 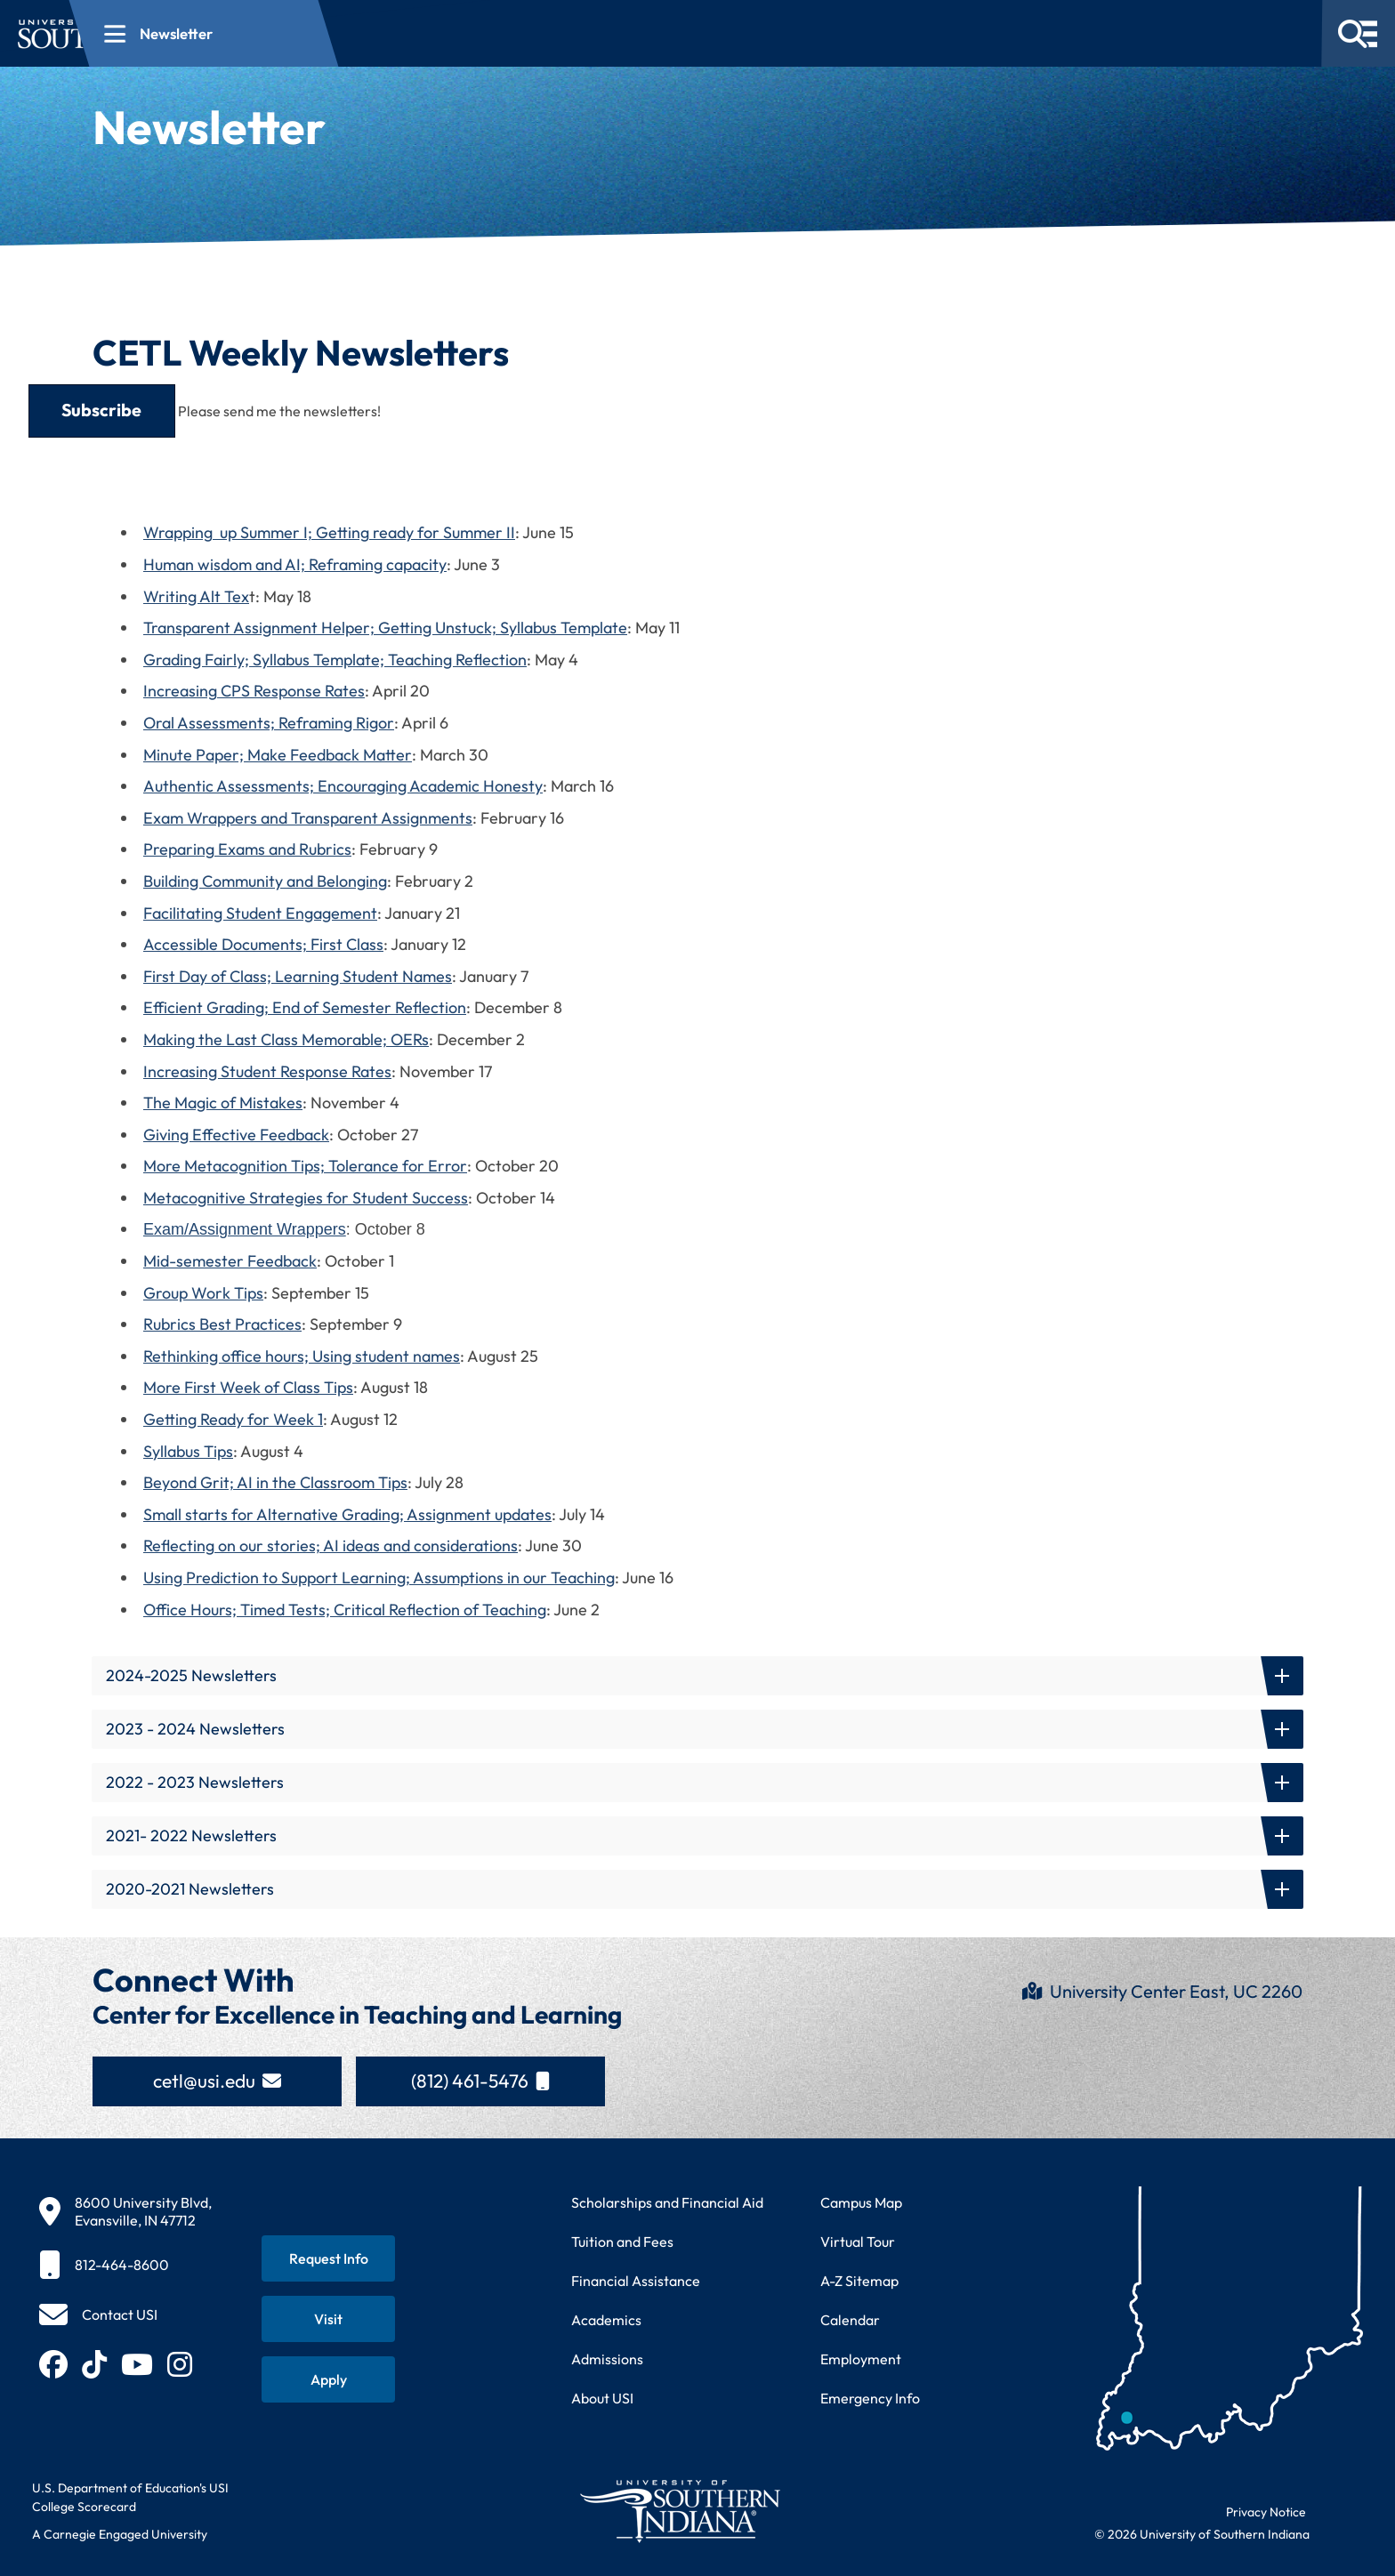 I want to click on Facilitating Student Engagement, so click(x=260, y=913).